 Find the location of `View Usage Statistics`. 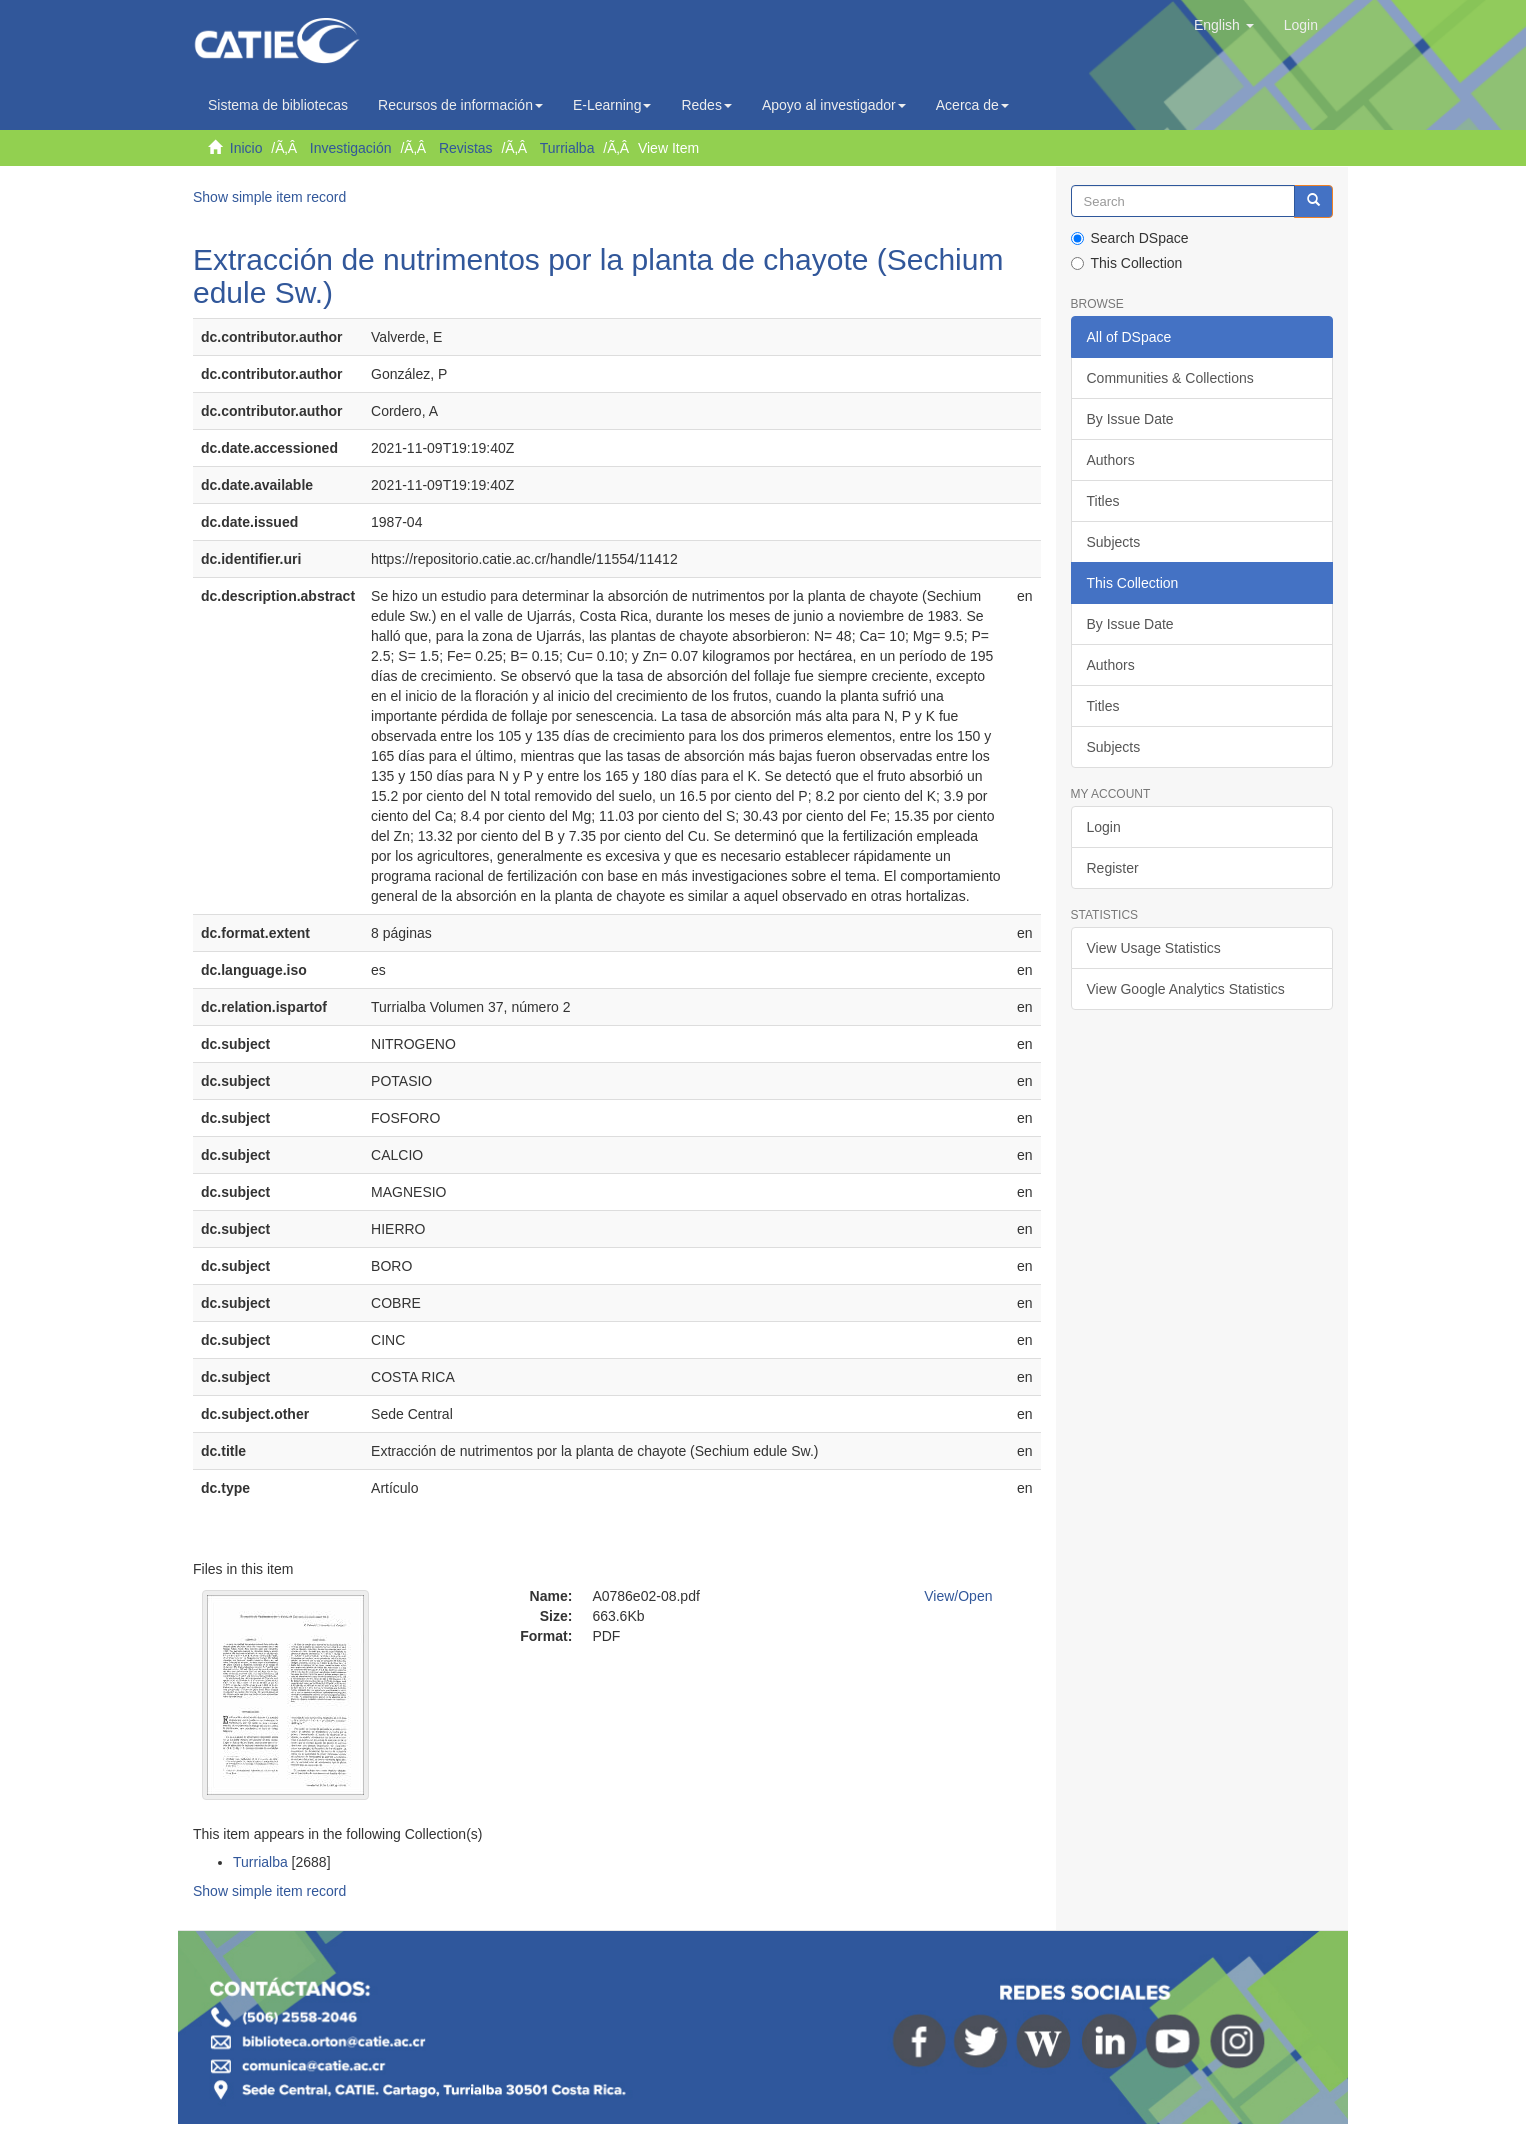

View Usage Statistics is located at coordinates (1154, 948).